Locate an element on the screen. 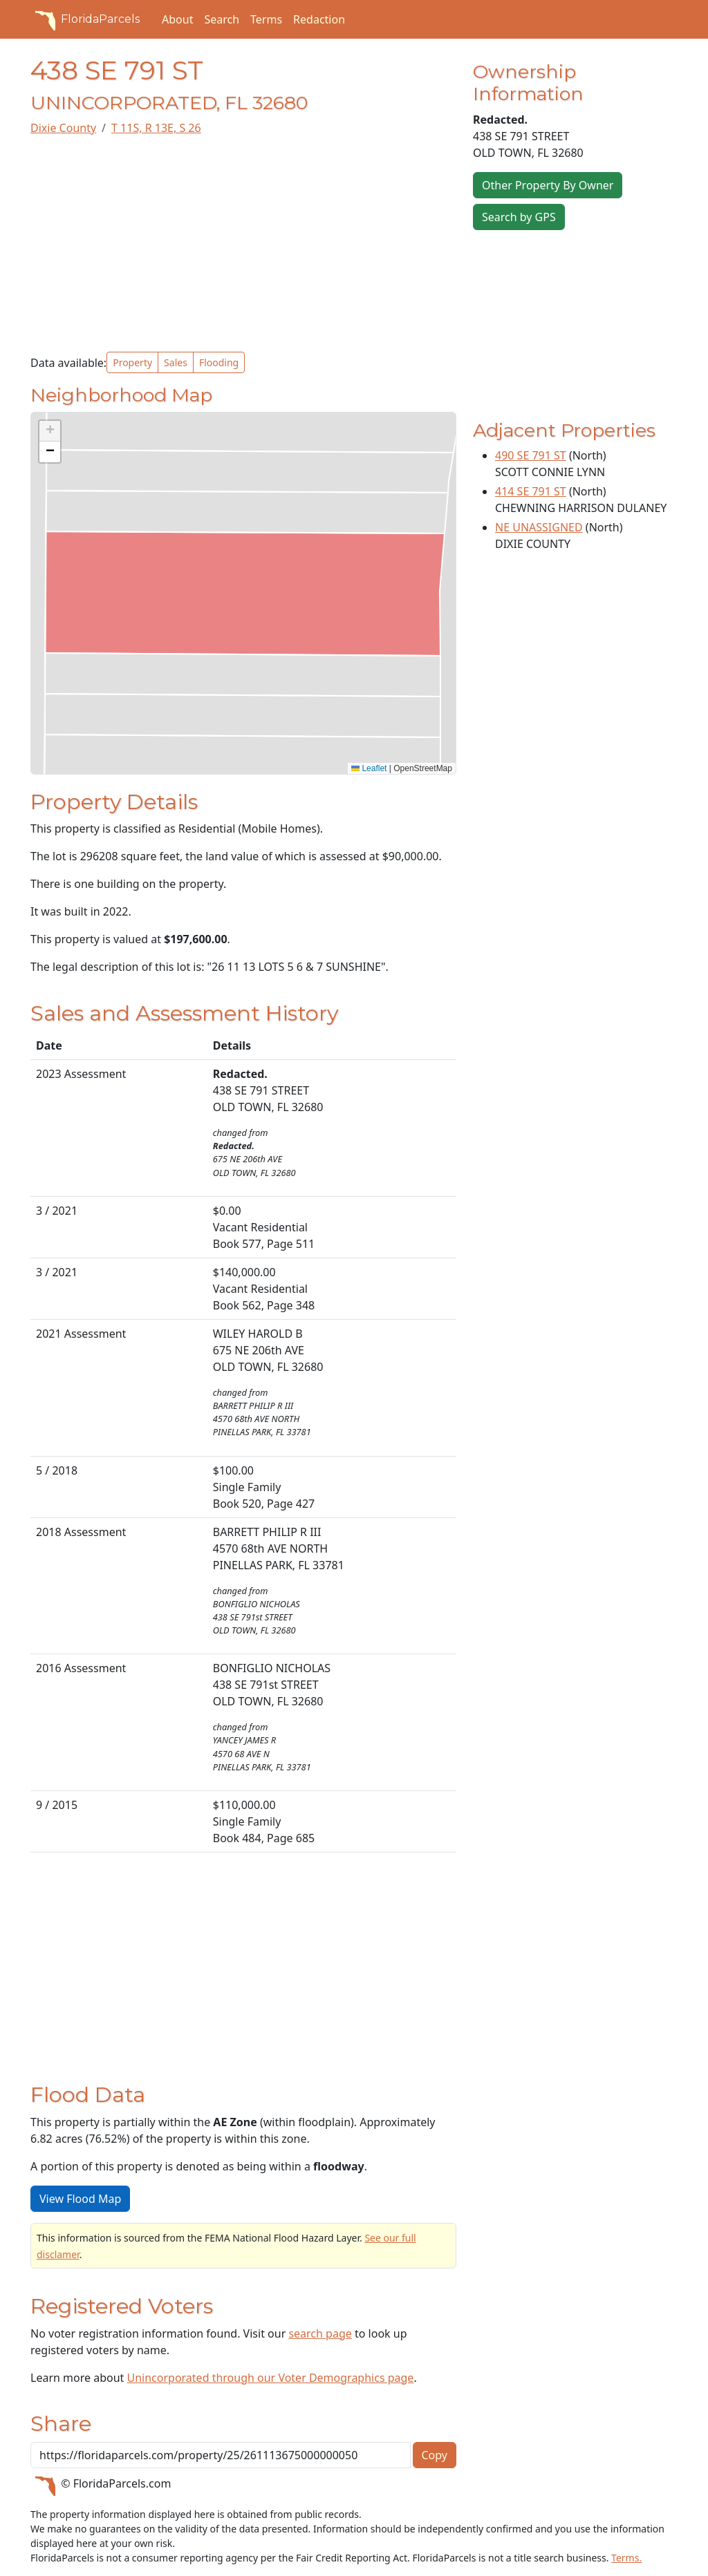 Image resolution: width=708 pixels, height=2576 pixels. Copy is located at coordinates (434, 2455).